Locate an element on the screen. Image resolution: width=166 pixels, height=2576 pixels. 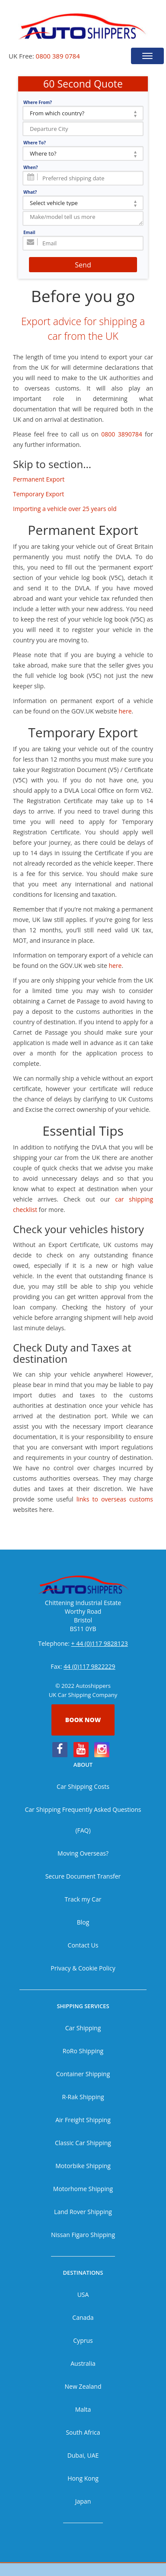
Book now is located at coordinates (83, 1720).